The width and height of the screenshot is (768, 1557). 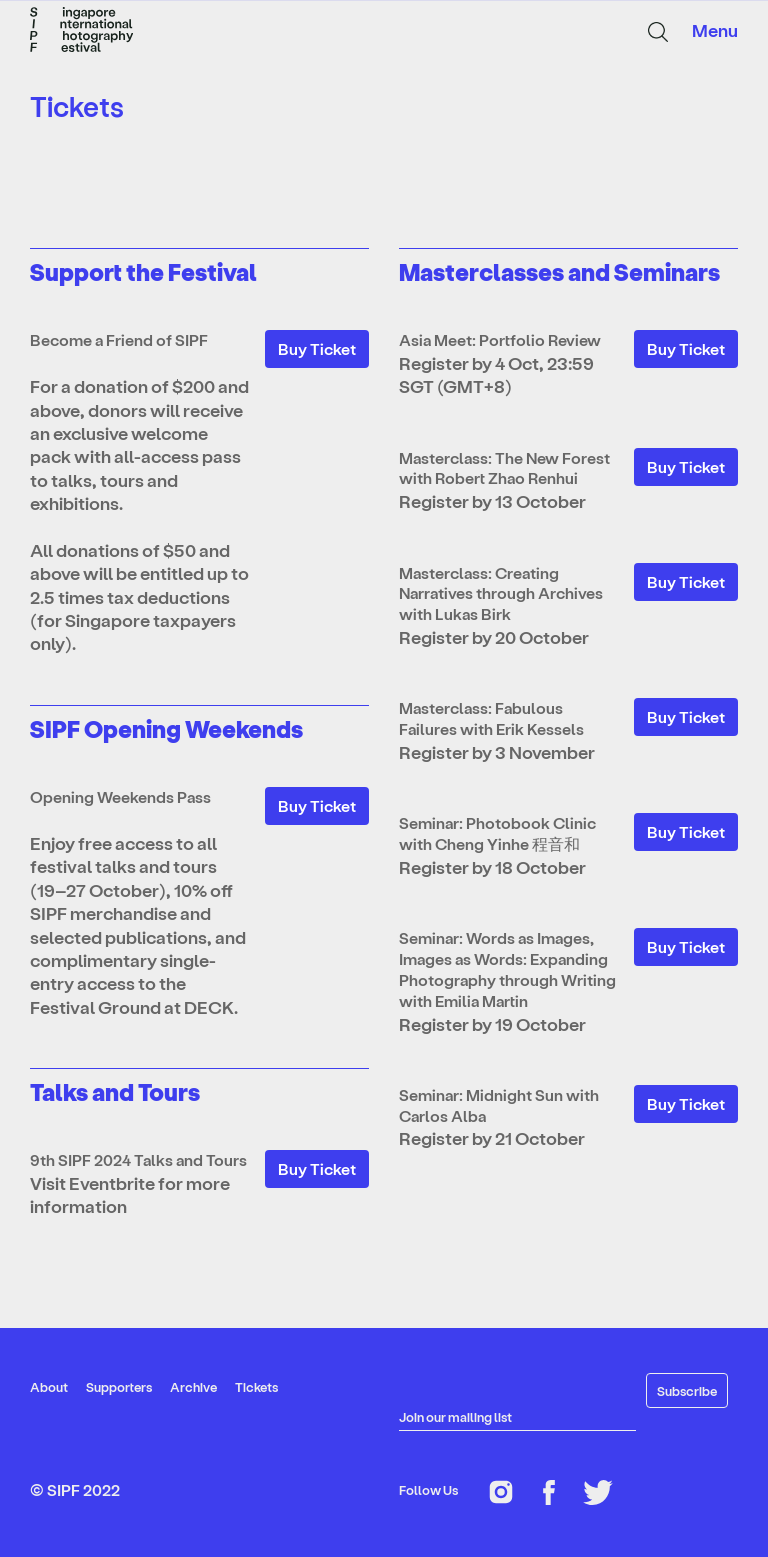 I want to click on About, so click(x=49, y=1386).